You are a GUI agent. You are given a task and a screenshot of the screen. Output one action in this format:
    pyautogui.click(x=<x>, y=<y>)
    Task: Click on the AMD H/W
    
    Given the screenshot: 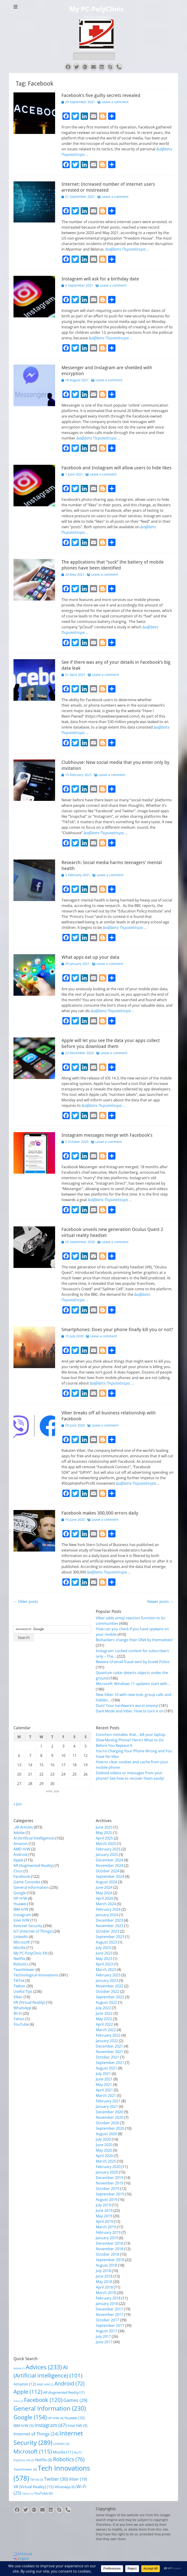 What is the action you would take?
    pyautogui.click(x=21, y=1849)
    